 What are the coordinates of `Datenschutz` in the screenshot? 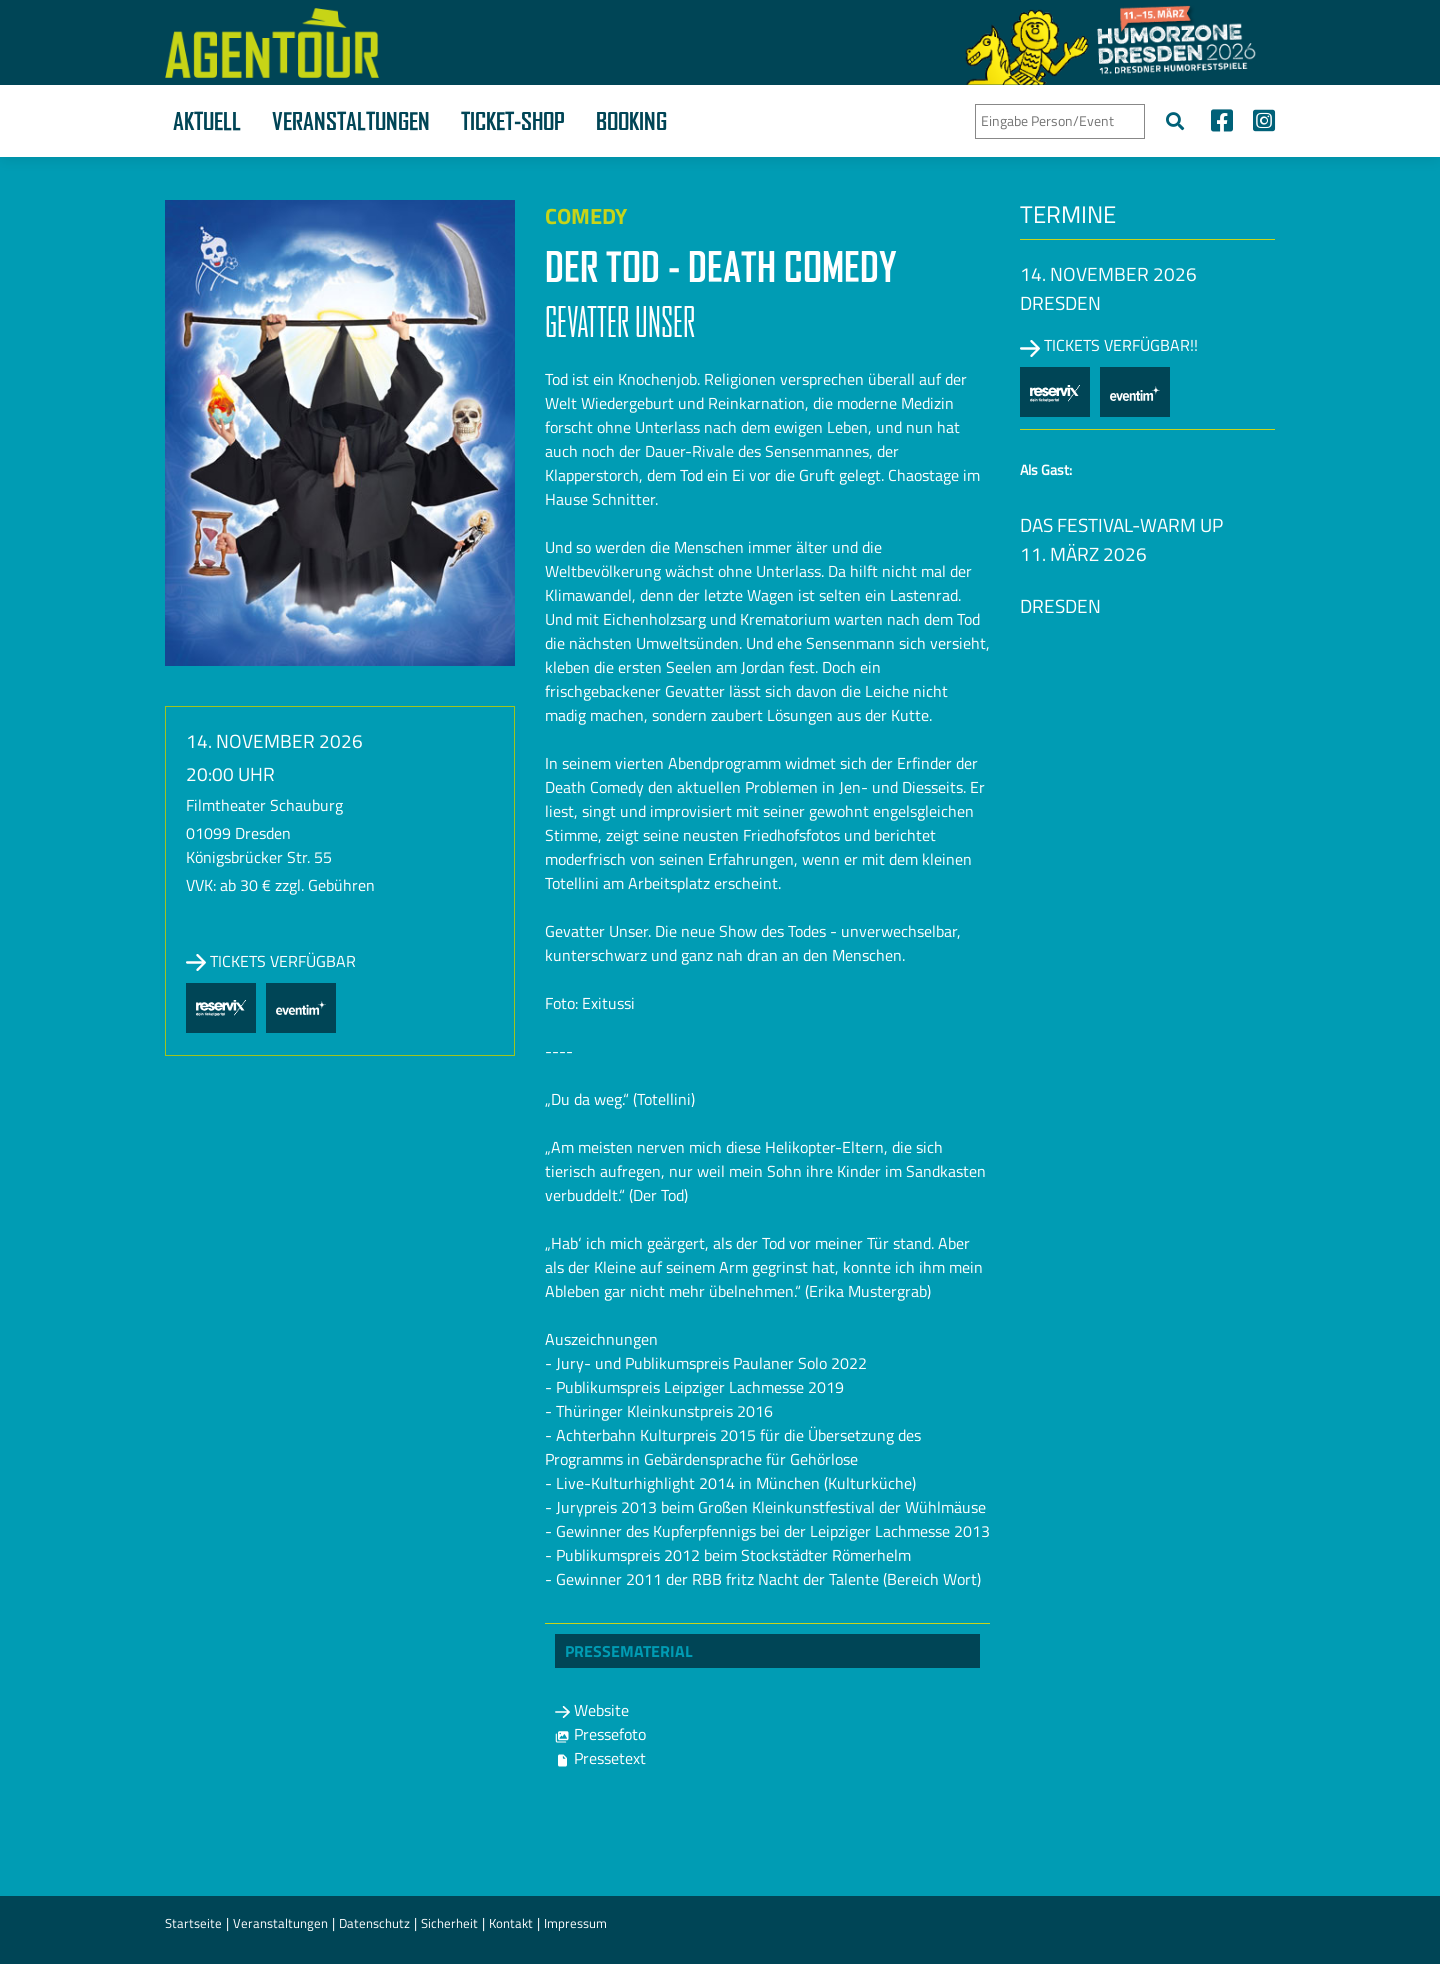 It's located at (374, 1923).